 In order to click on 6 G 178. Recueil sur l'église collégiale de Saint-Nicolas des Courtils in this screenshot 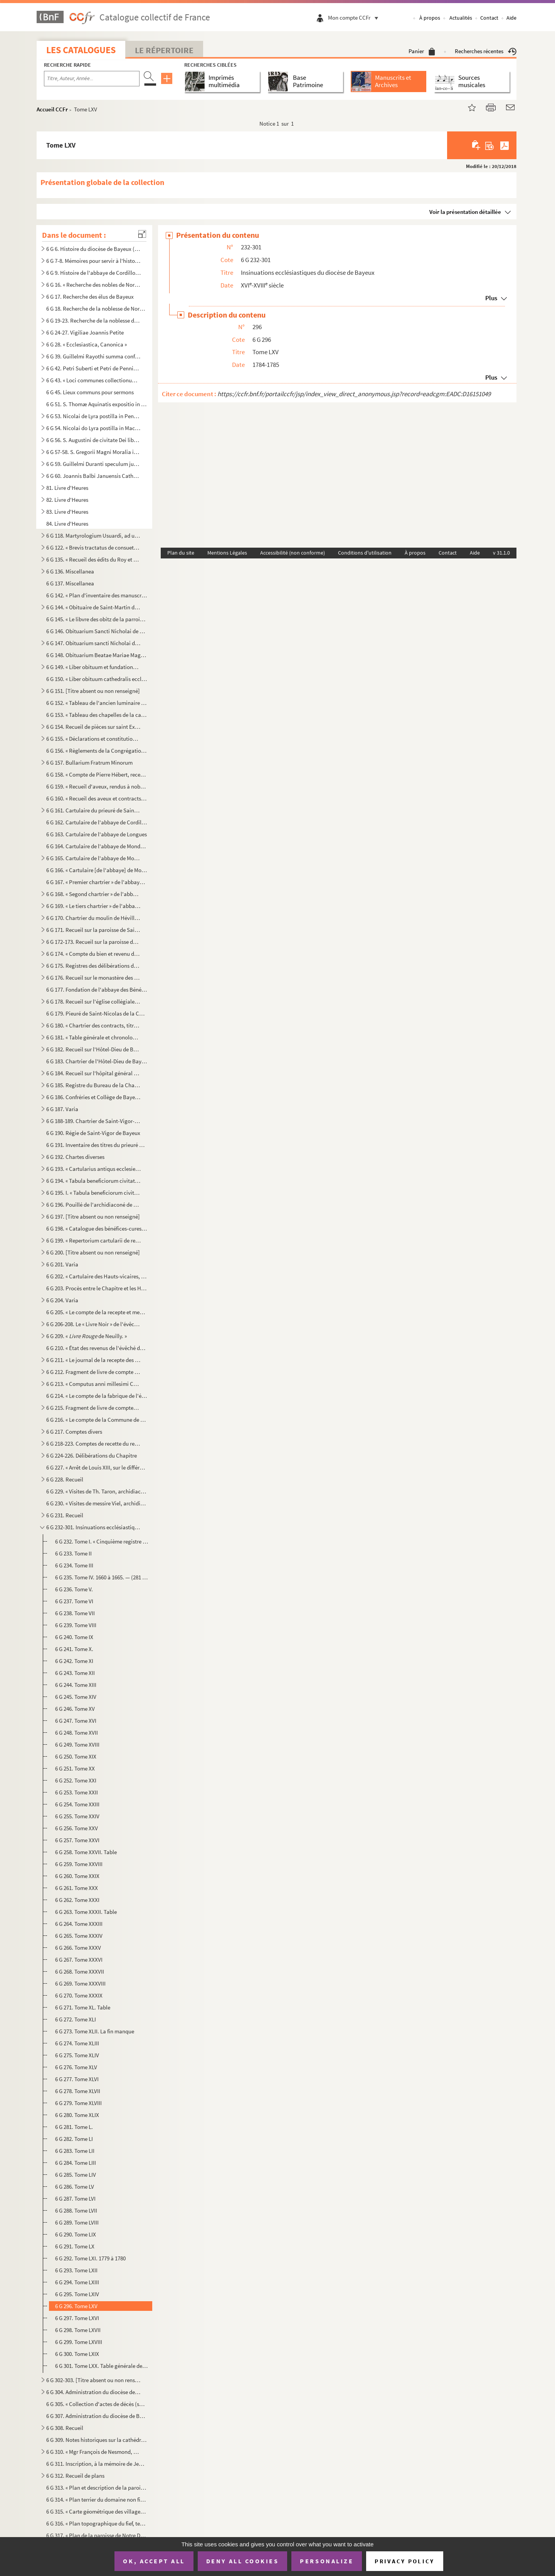, I will do `click(93, 1001)`.